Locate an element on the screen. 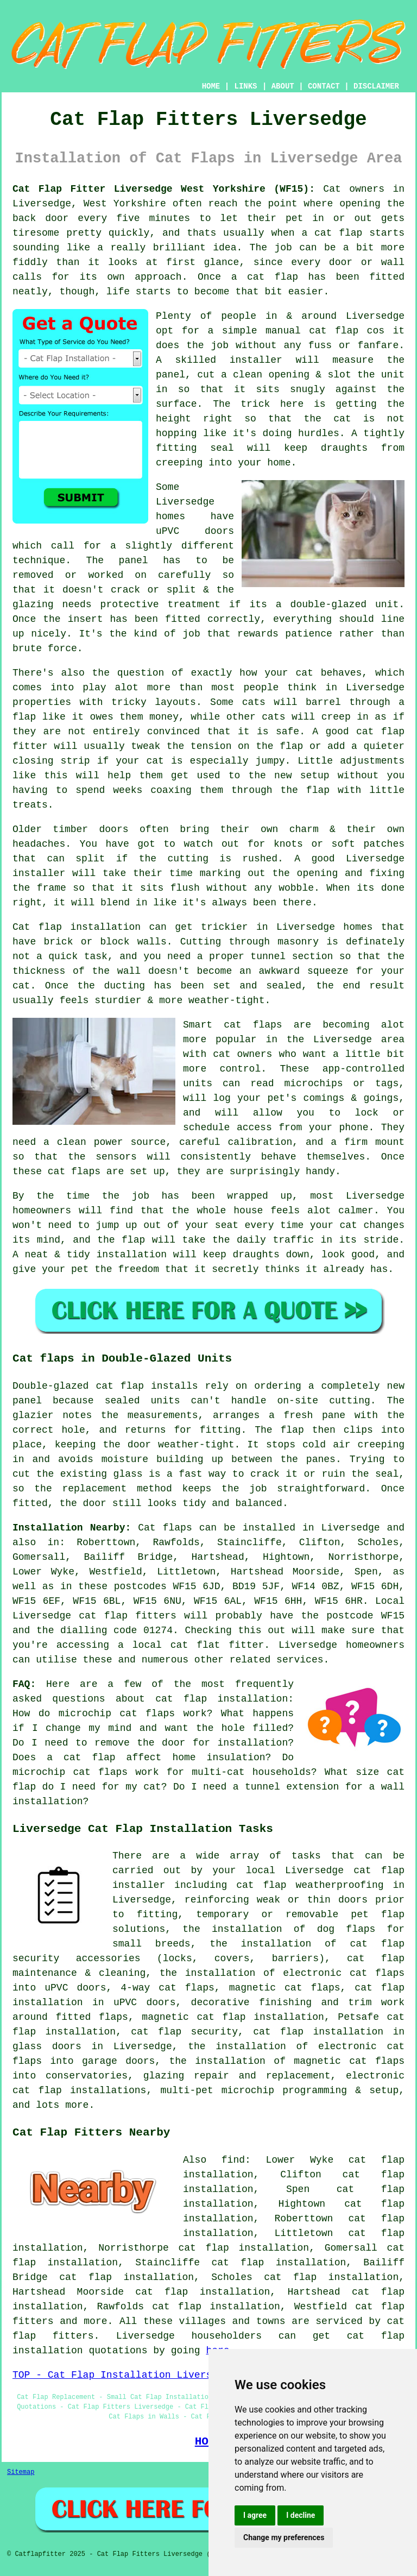 This screenshot has height=2576, width=417. DISCLAIMER is located at coordinates (376, 86).